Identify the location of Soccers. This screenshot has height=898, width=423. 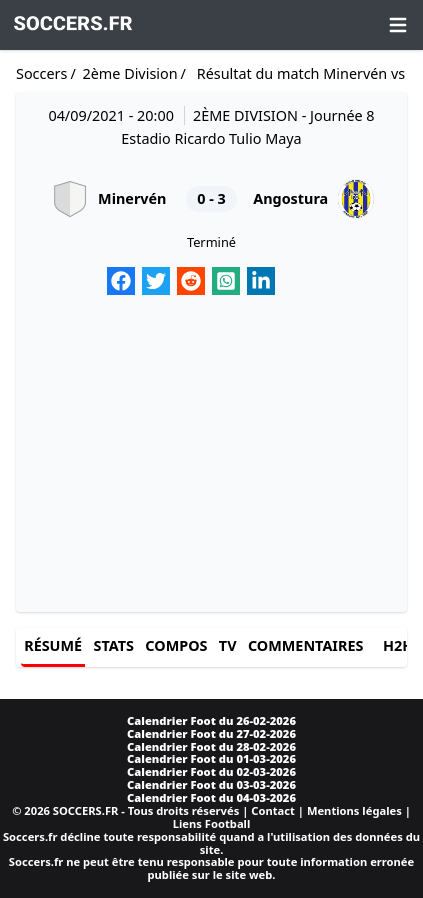
(41, 73).